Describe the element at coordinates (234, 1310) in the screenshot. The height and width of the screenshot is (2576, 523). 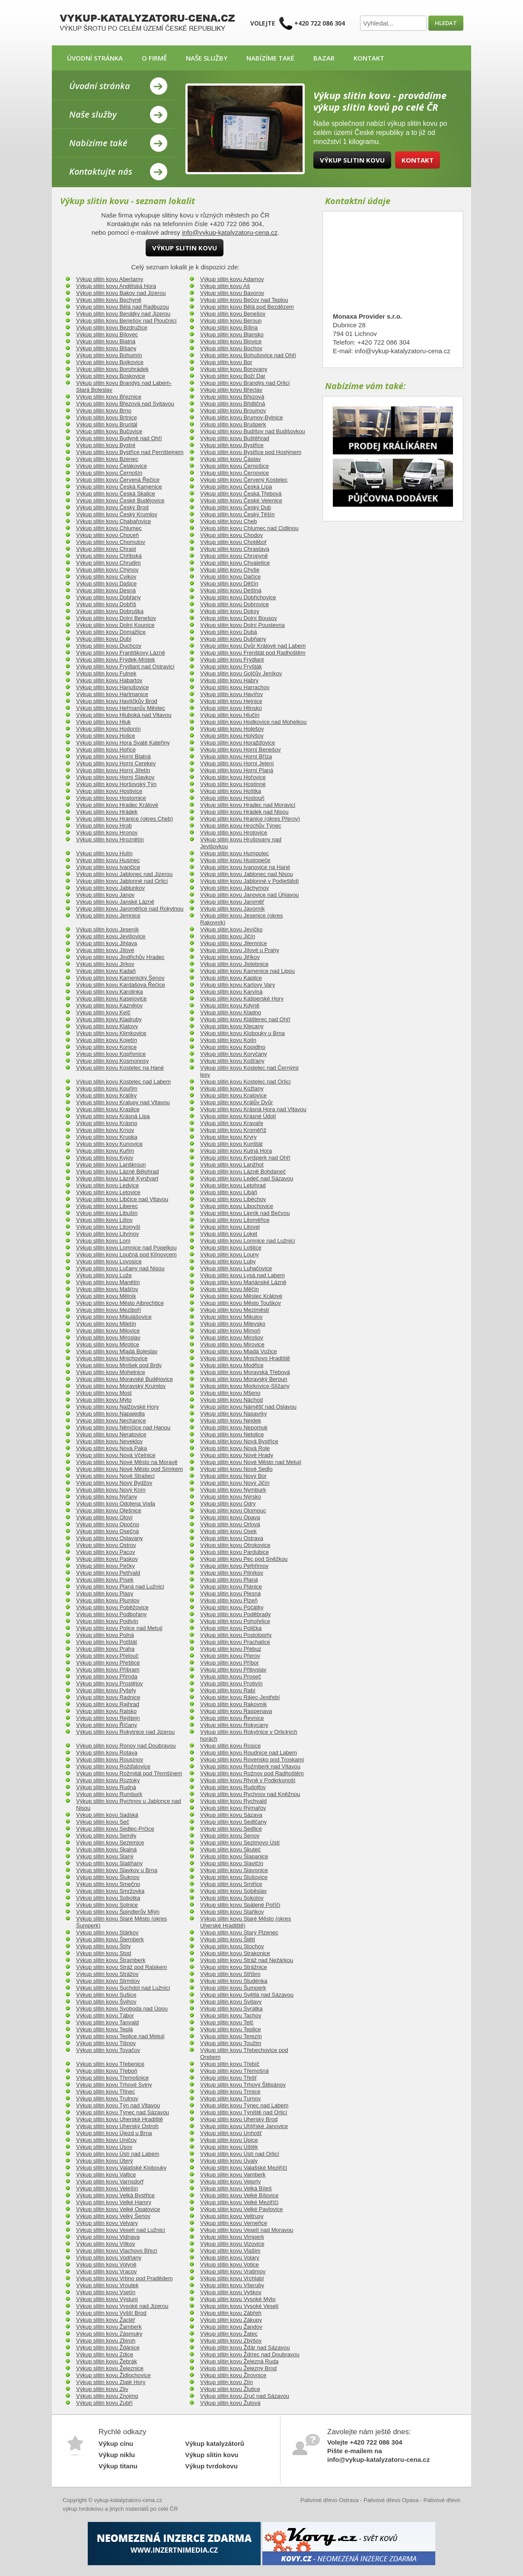
I see `Výkup slitin kovu Meziměstí` at that location.